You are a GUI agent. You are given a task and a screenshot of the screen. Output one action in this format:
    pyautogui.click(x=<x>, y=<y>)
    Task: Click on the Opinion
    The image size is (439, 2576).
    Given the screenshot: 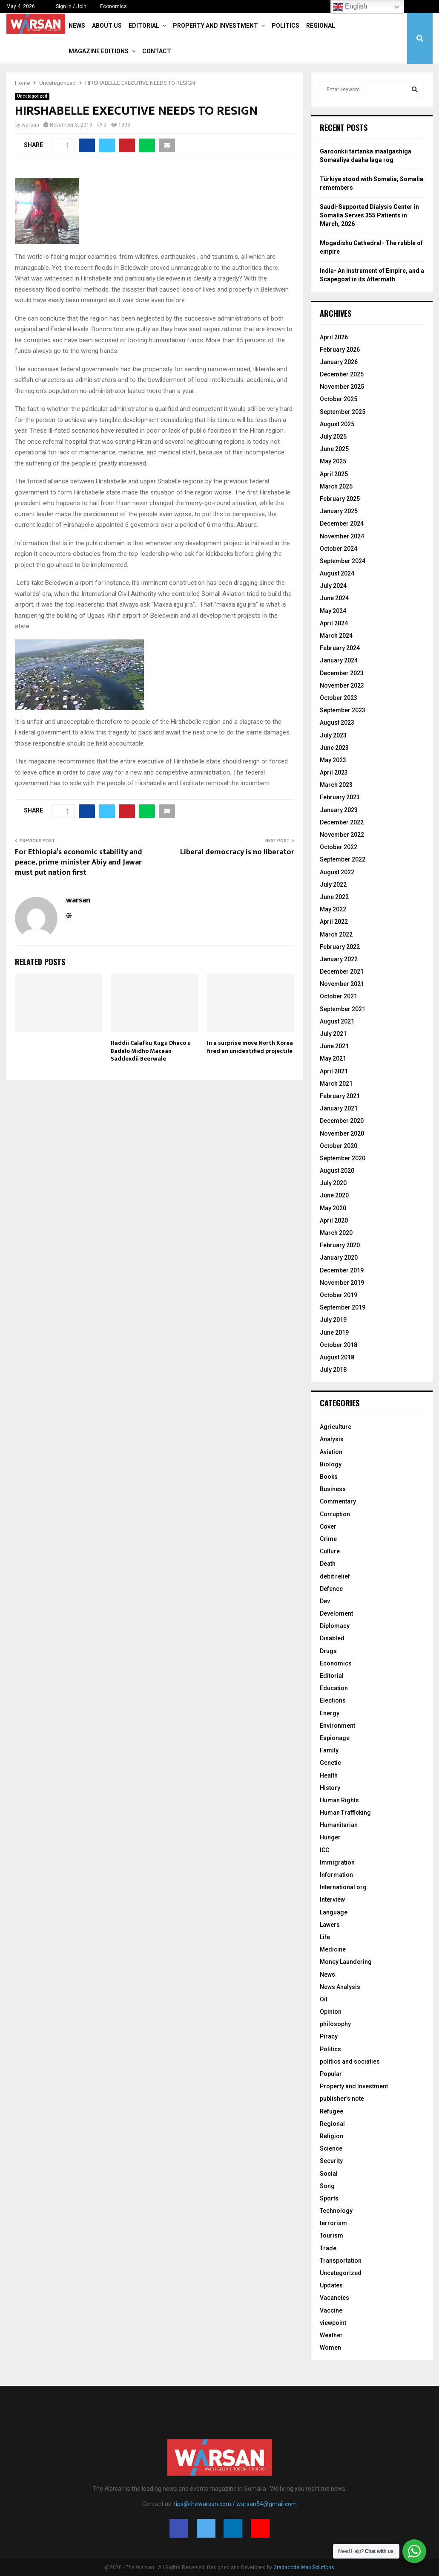 What is the action you would take?
    pyautogui.click(x=330, y=2011)
    